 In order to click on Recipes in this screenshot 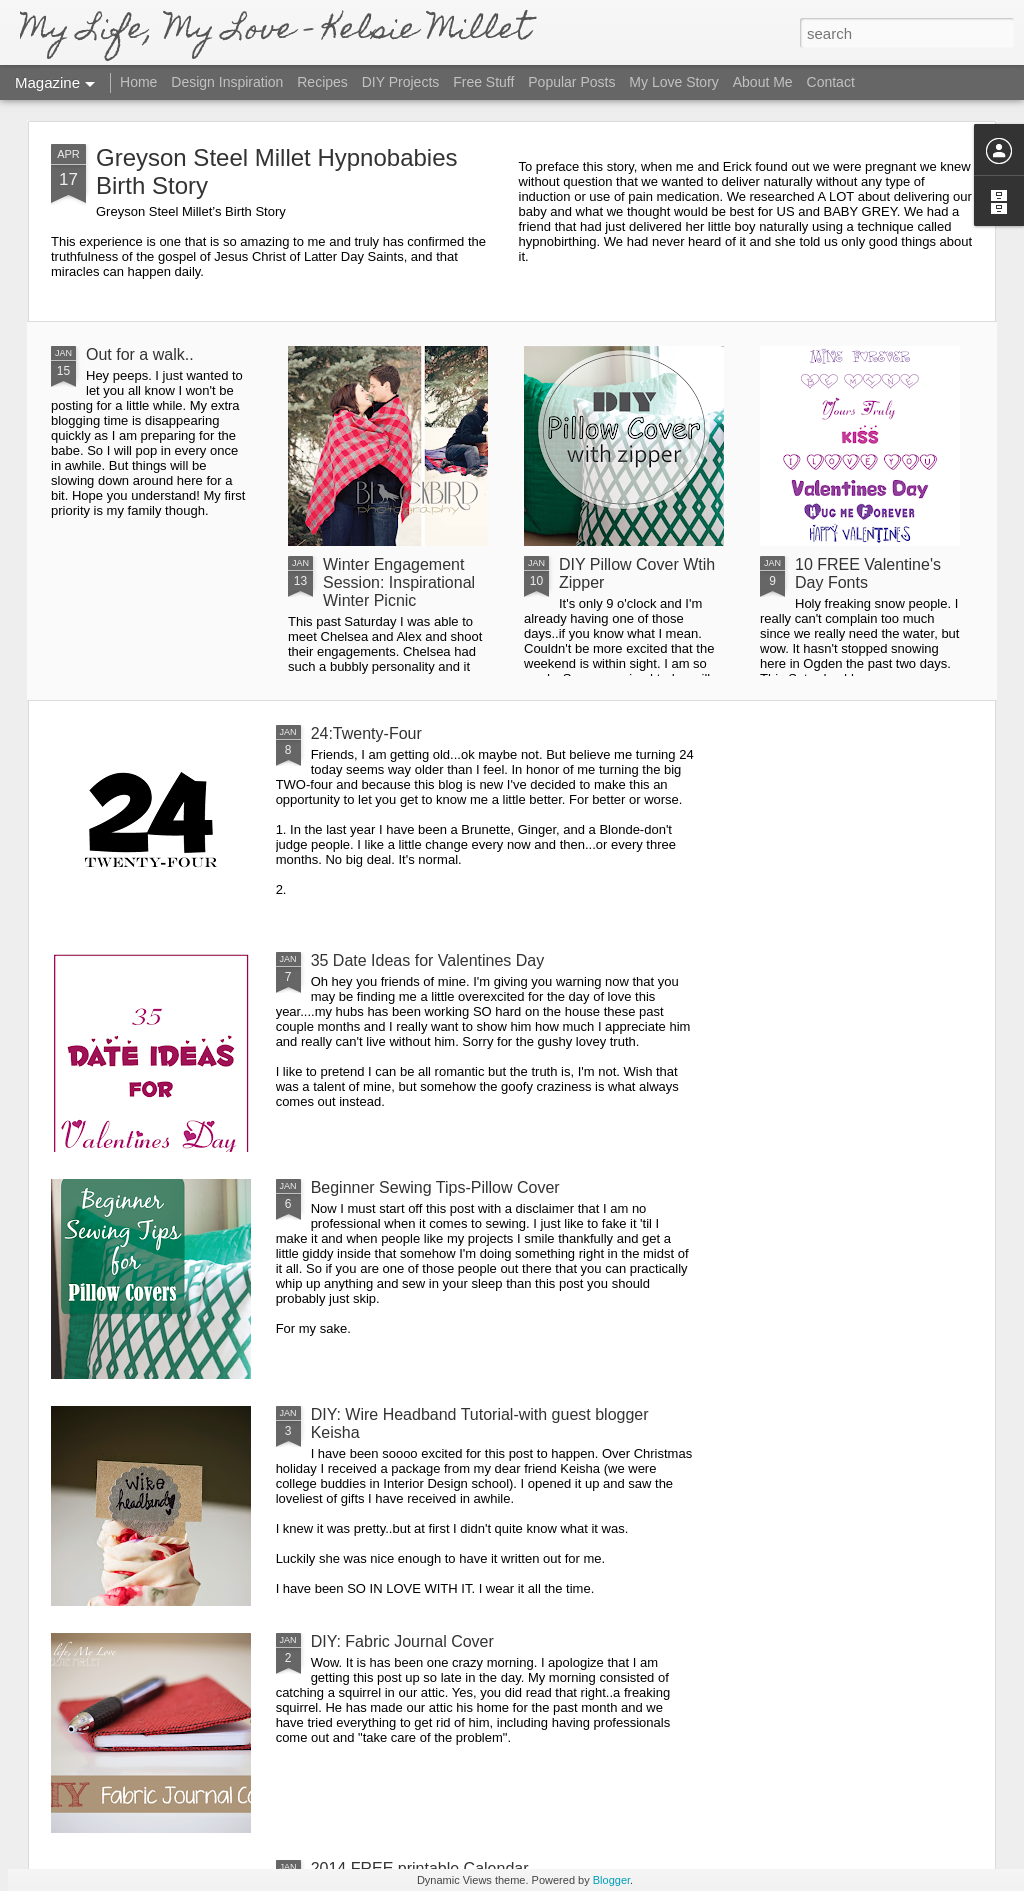, I will do `click(322, 82)`.